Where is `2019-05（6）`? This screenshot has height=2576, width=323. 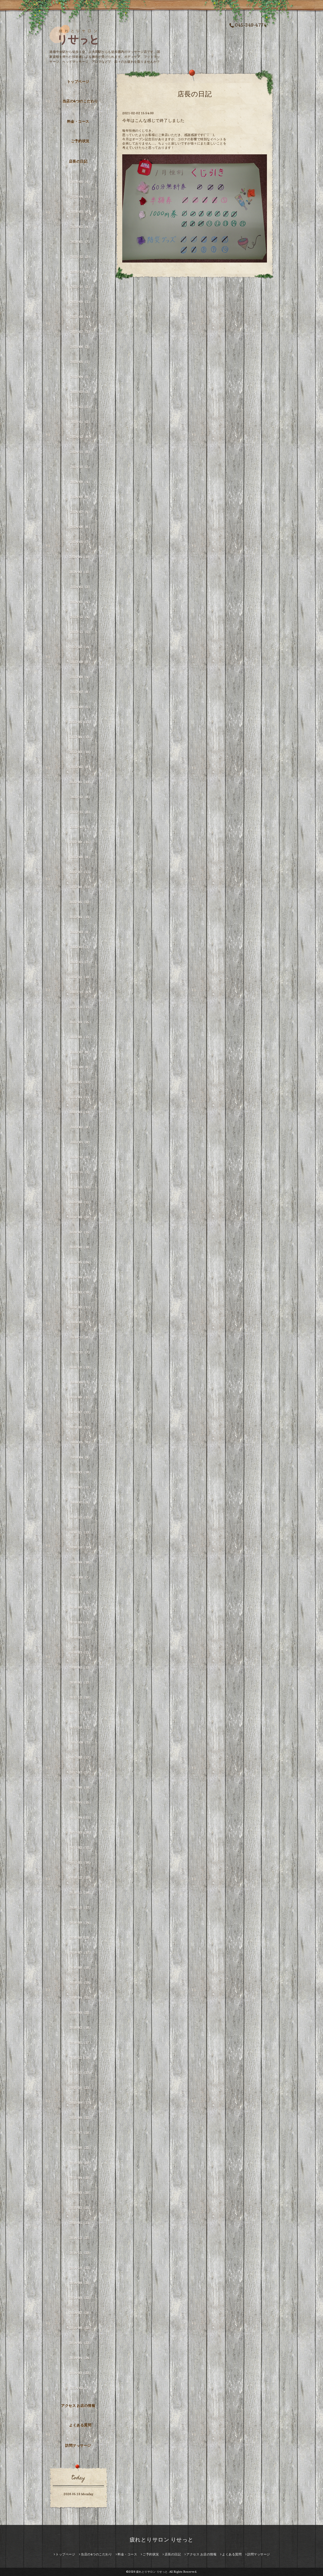
2019-05（6） is located at coordinates (80, 1442).